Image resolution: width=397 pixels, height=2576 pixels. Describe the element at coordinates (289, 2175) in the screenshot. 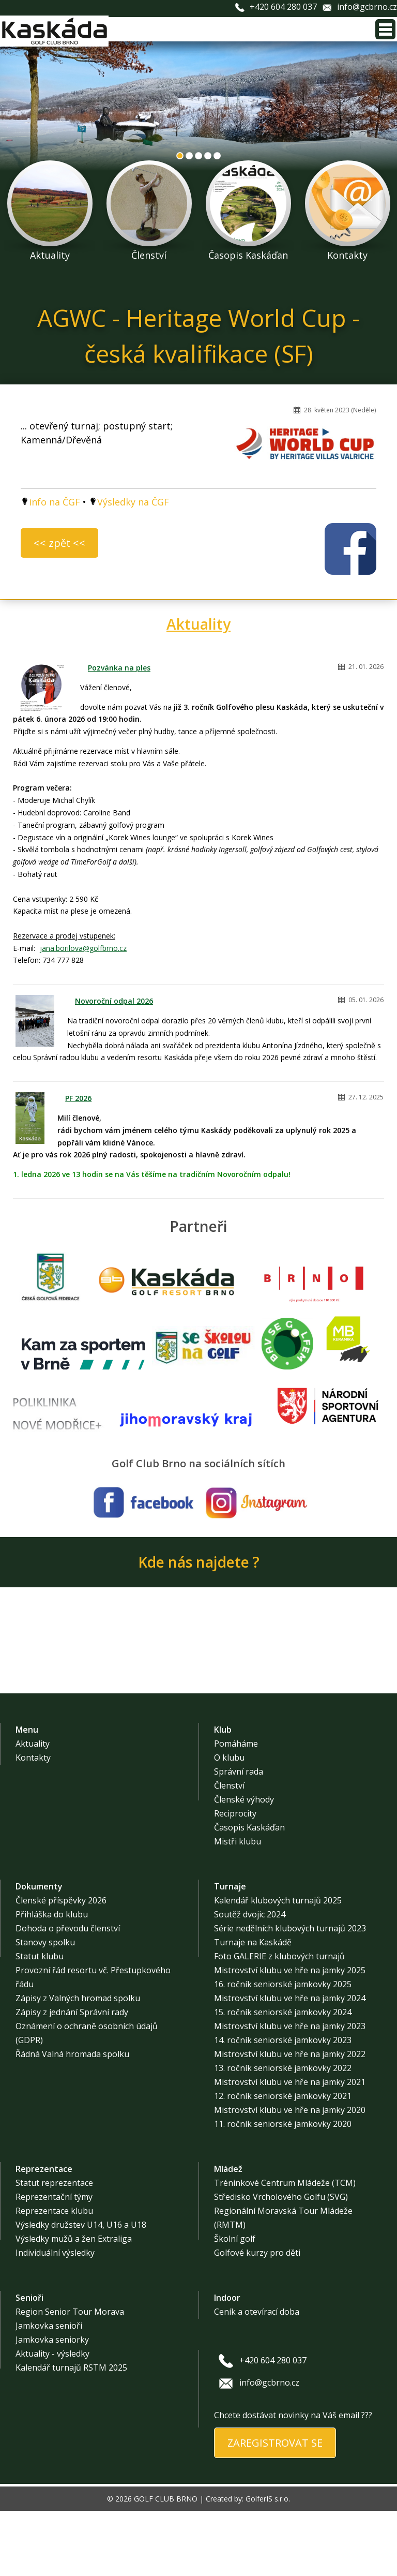

I see `Mistrovství klubu ve hře na jamky 2020` at that location.